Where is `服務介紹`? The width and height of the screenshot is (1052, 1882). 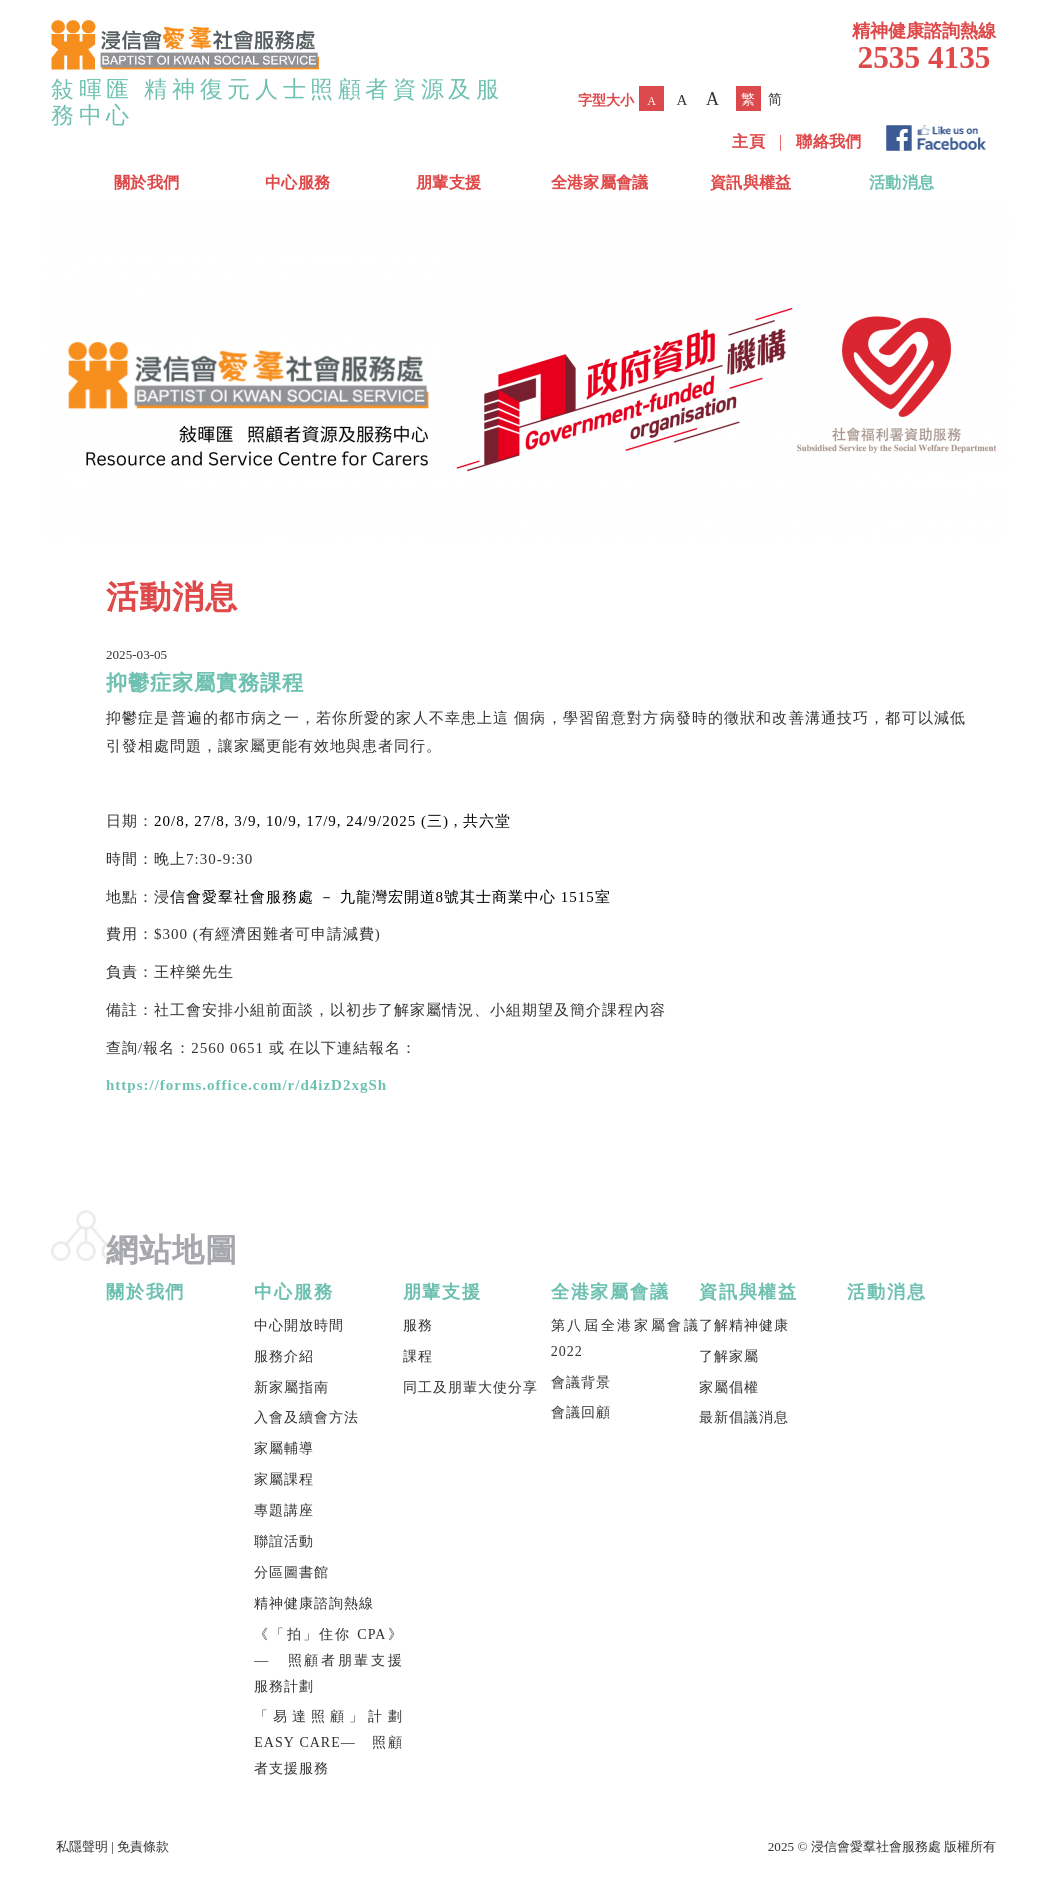 服務介紹 is located at coordinates (284, 1356).